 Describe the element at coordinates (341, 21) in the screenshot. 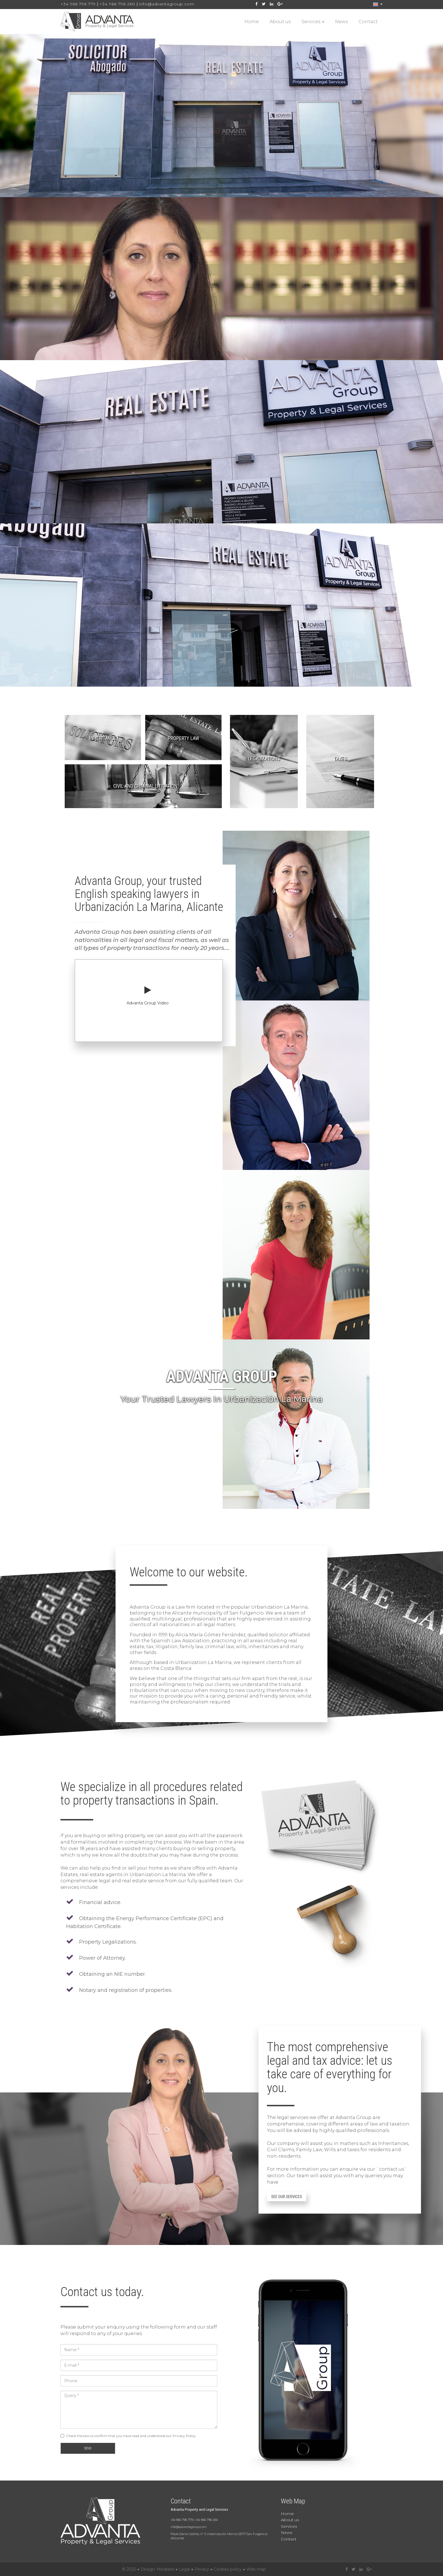

I see `News` at that location.